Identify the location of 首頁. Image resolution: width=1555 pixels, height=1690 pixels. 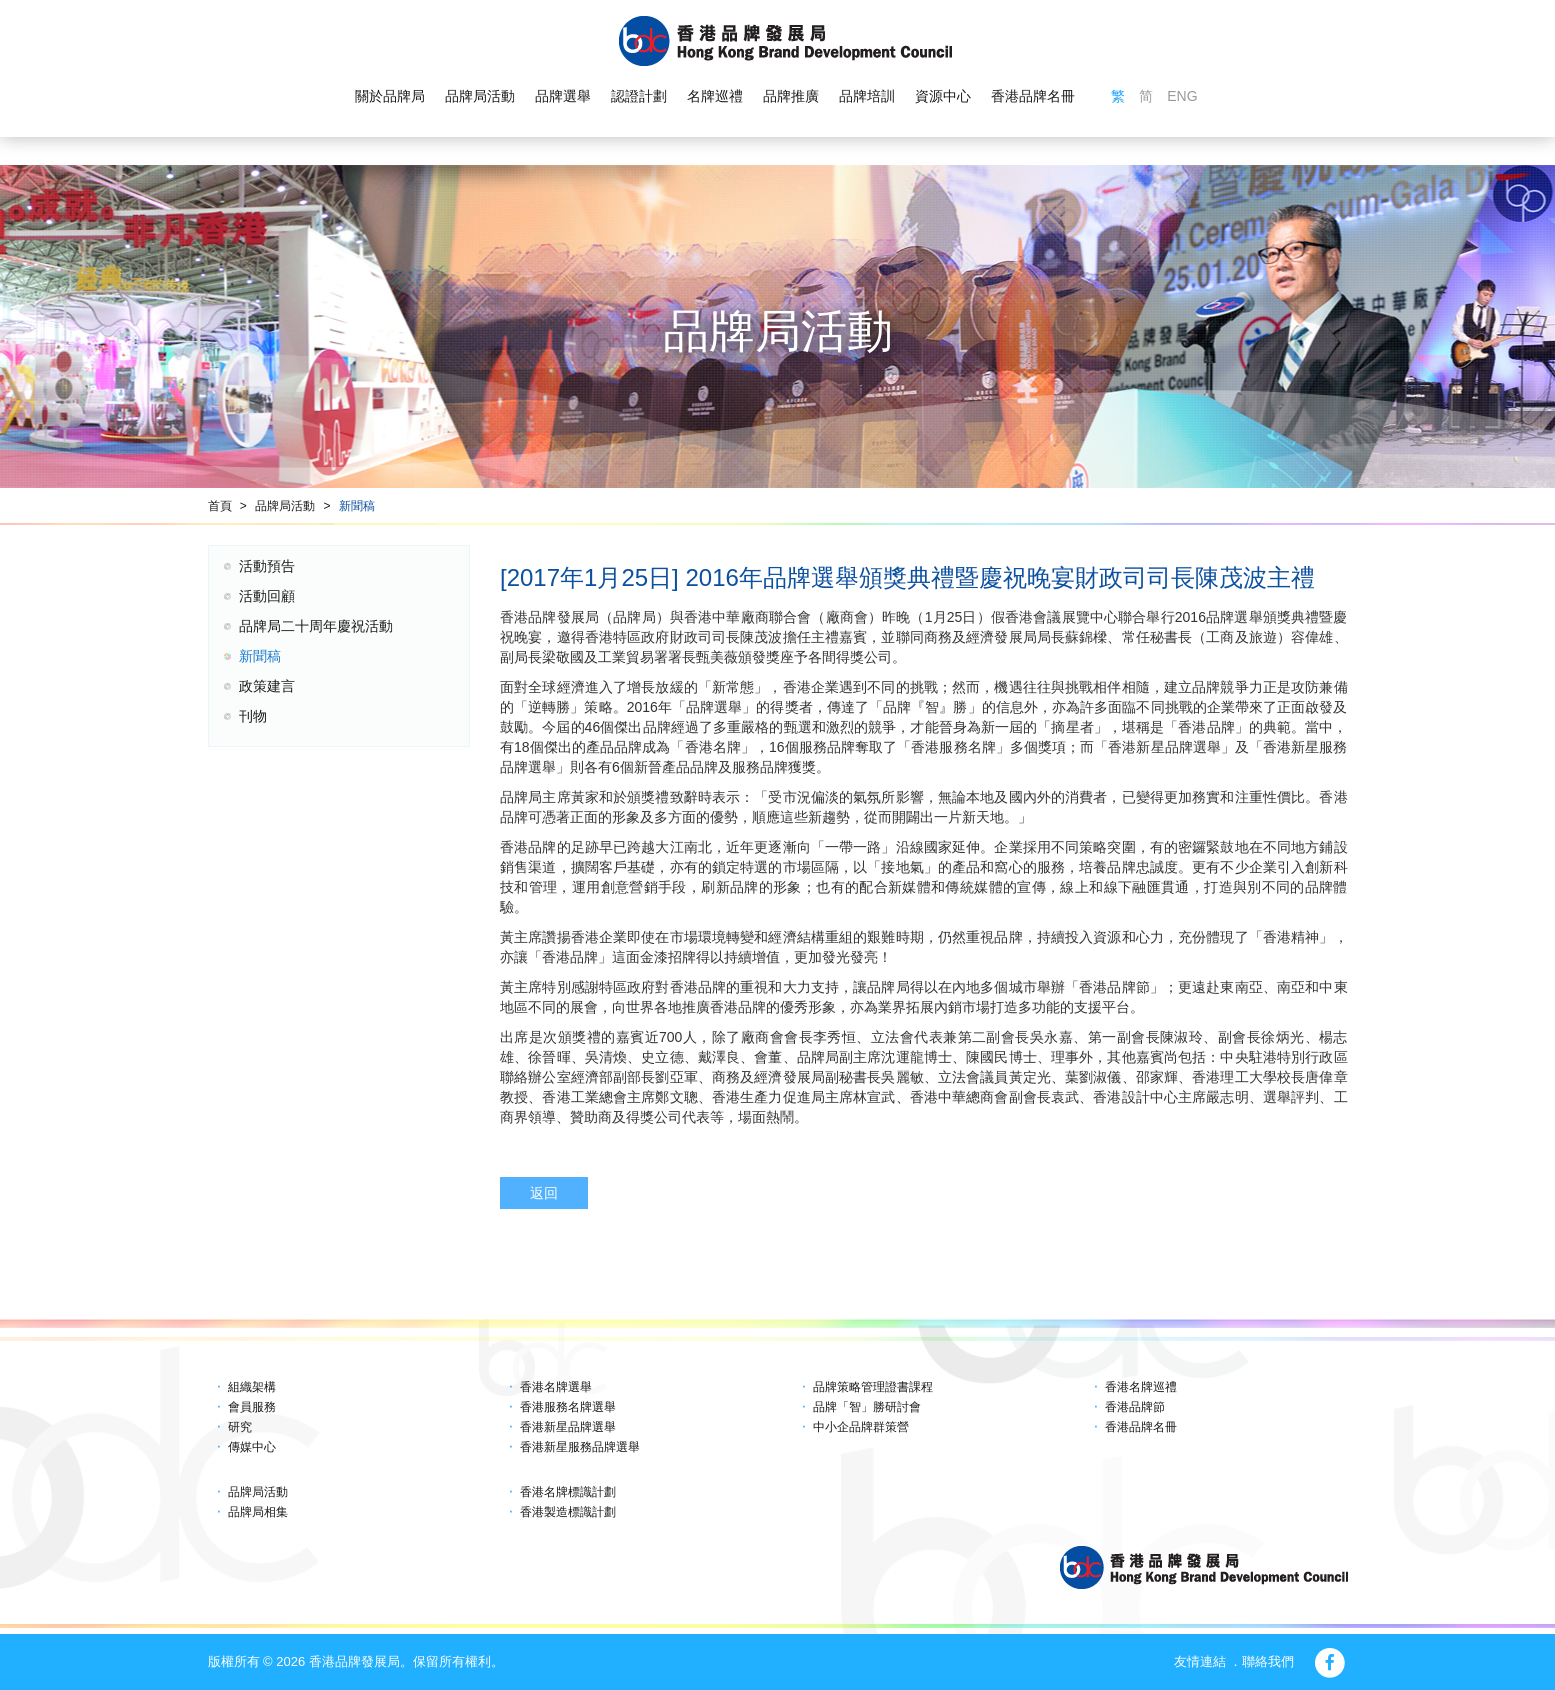
(220, 506).